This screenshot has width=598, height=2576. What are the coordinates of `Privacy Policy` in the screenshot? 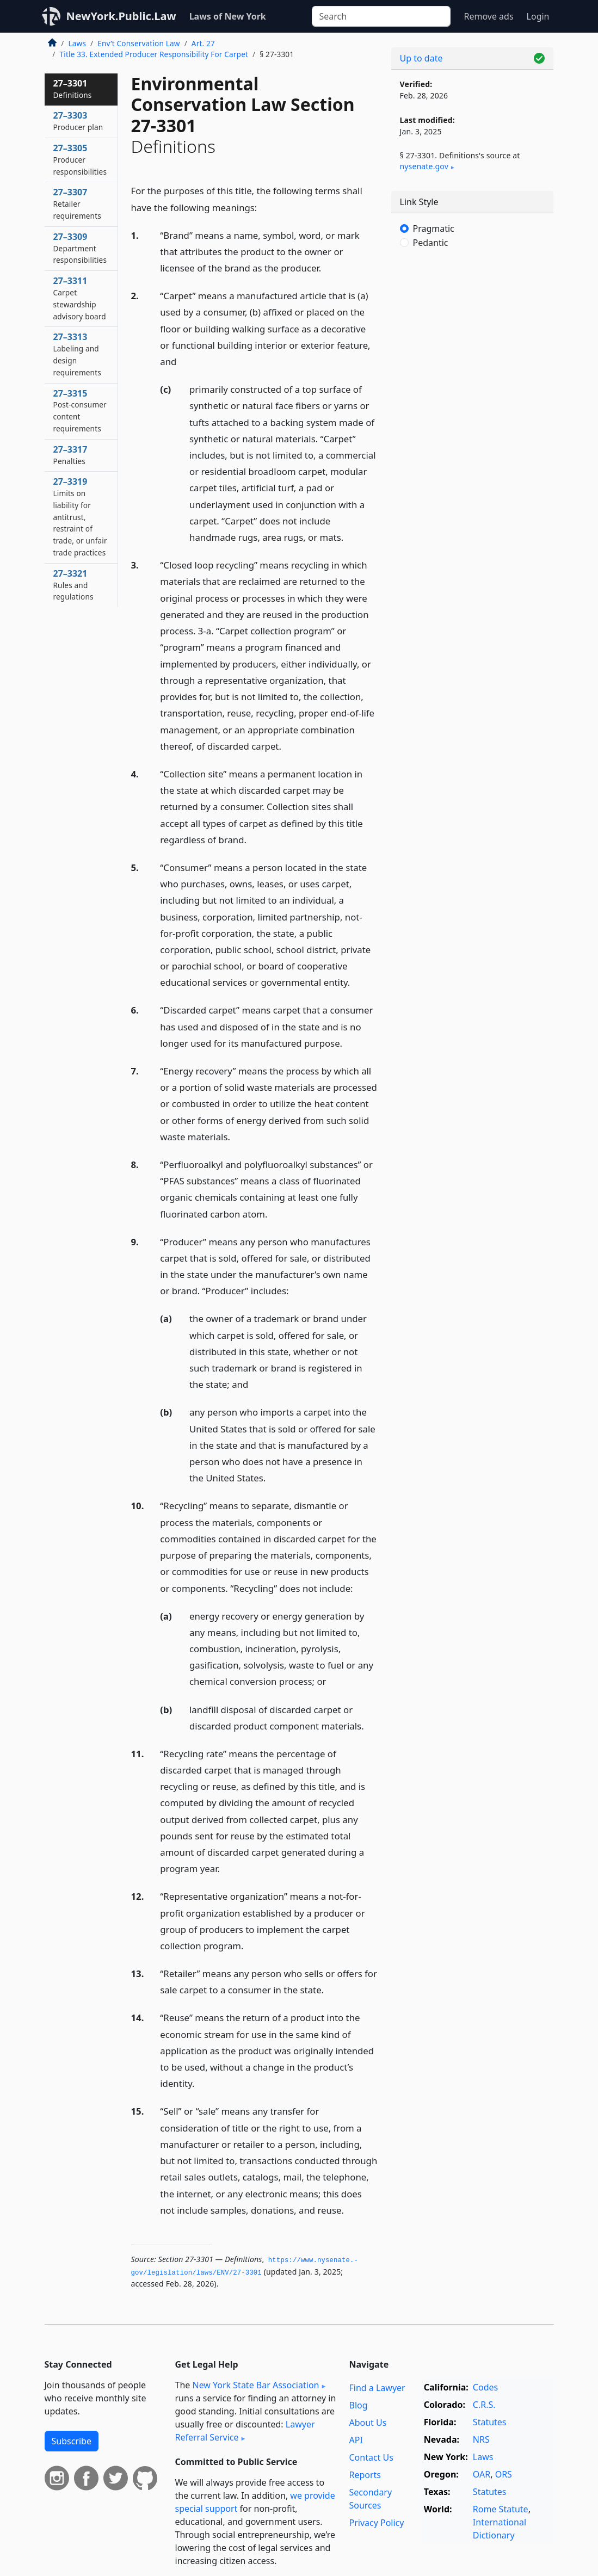 It's located at (376, 2523).